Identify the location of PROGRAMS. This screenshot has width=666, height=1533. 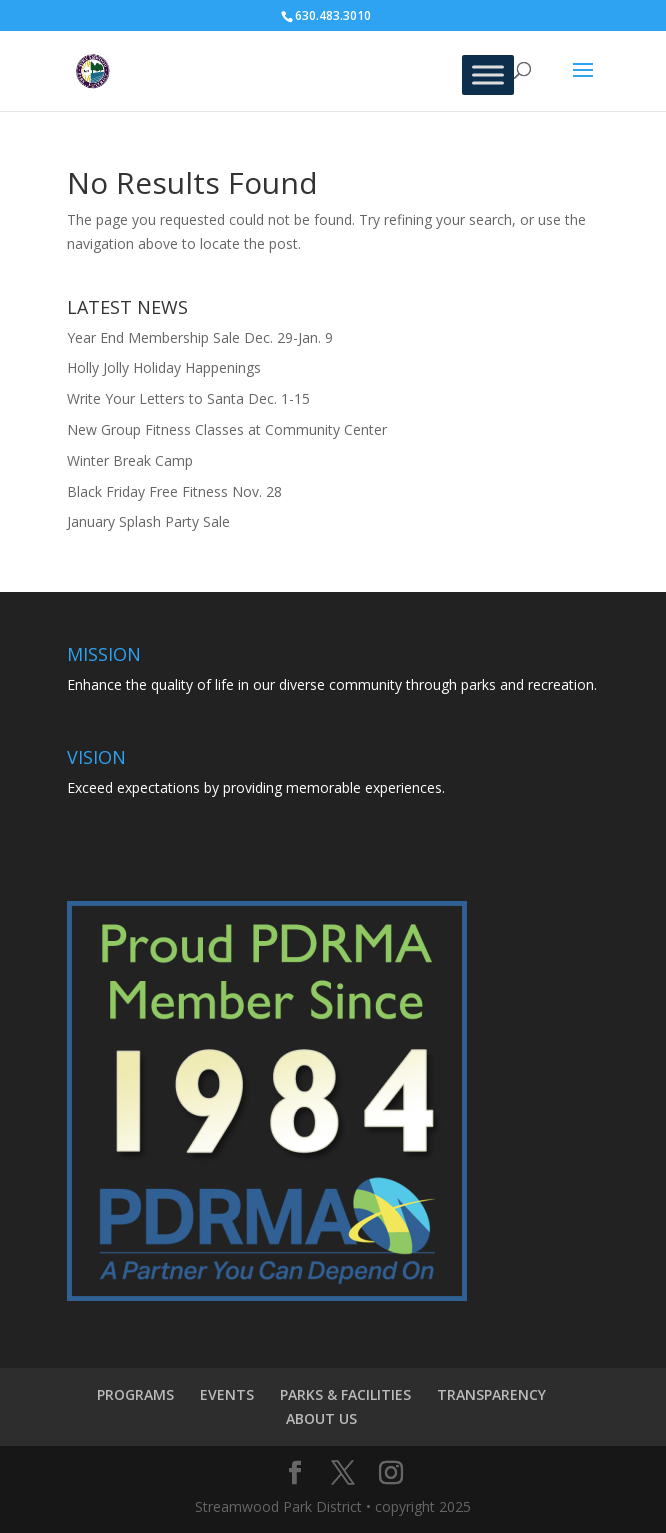
(135, 1394).